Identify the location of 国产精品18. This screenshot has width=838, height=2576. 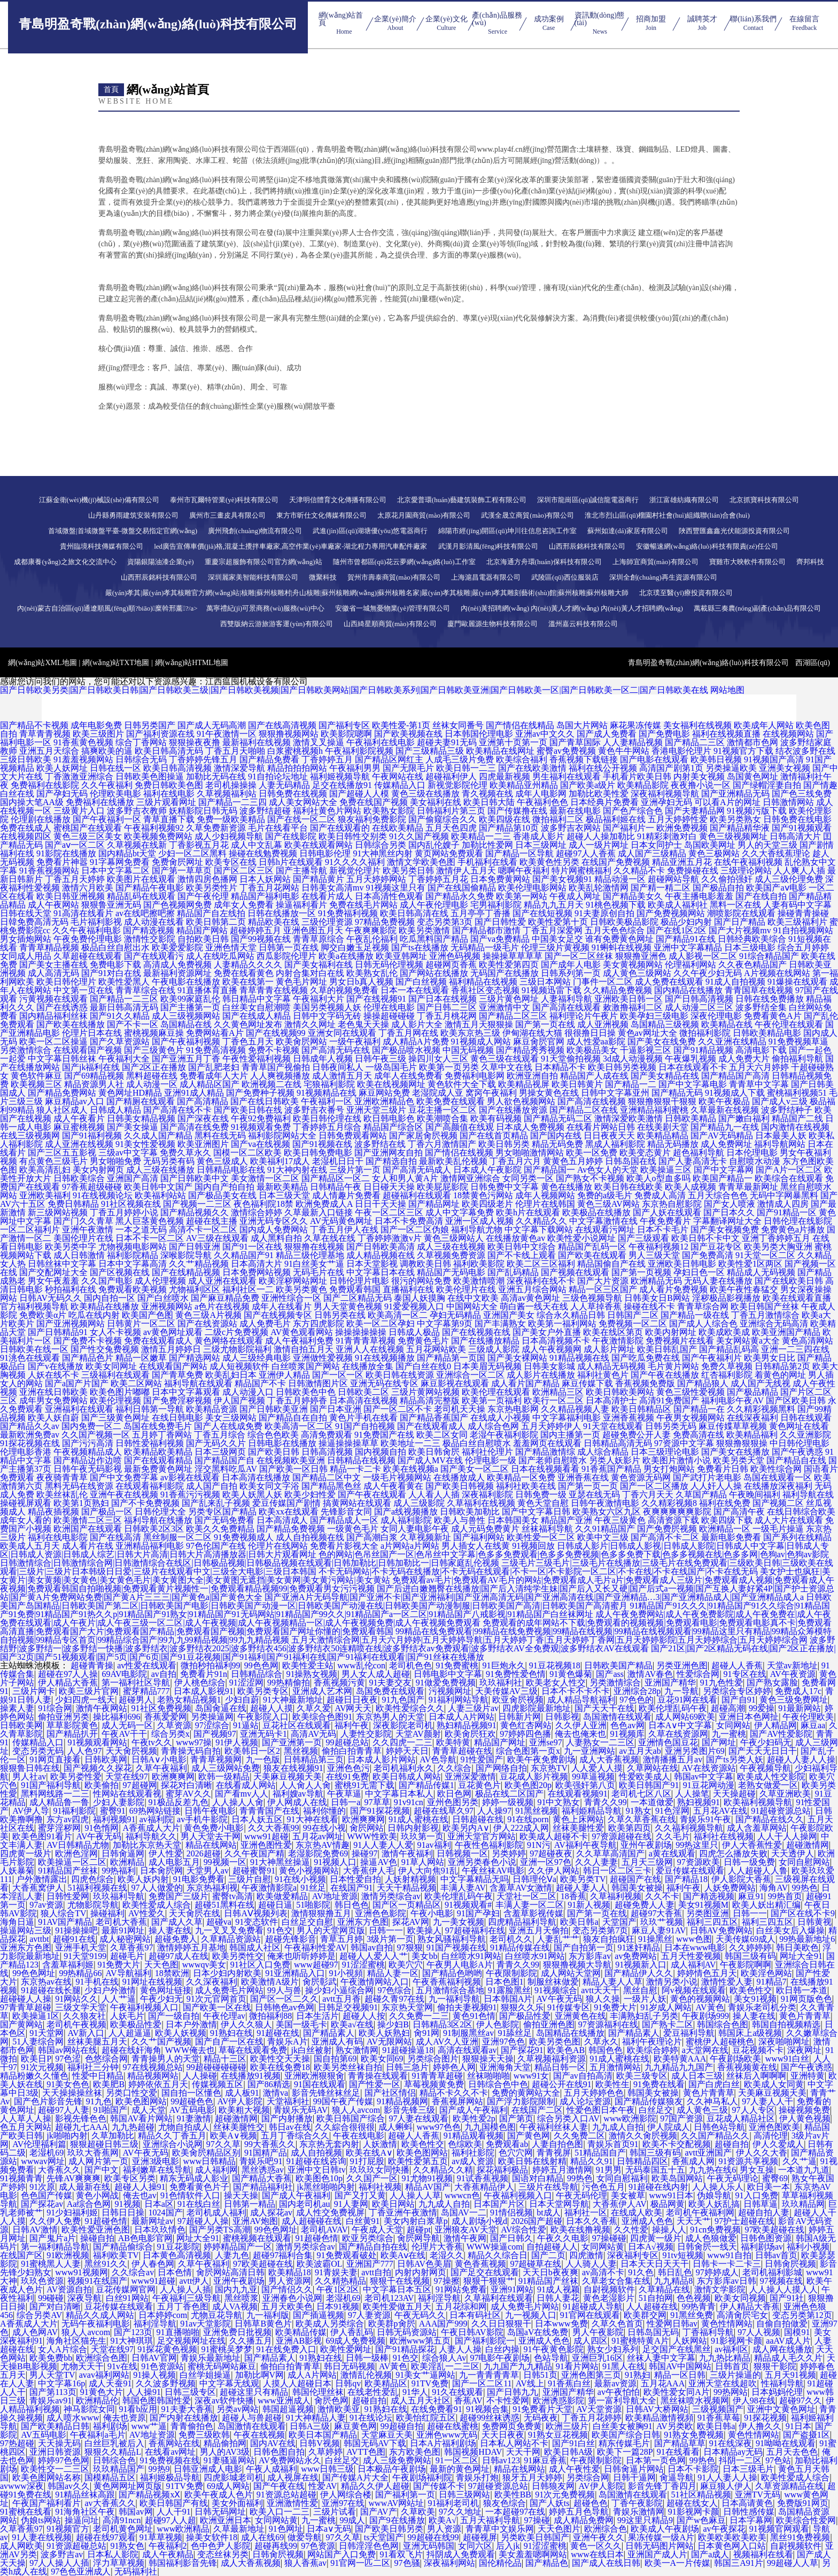
(686, 1879).